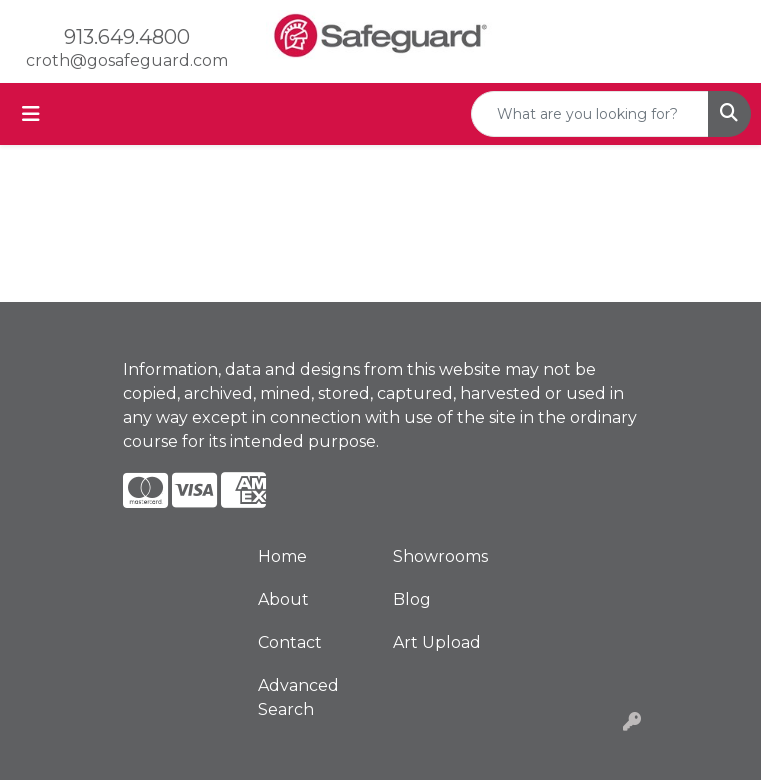 The width and height of the screenshot is (761, 780). Describe the element at coordinates (283, 599) in the screenshot. I see `About` at that location.